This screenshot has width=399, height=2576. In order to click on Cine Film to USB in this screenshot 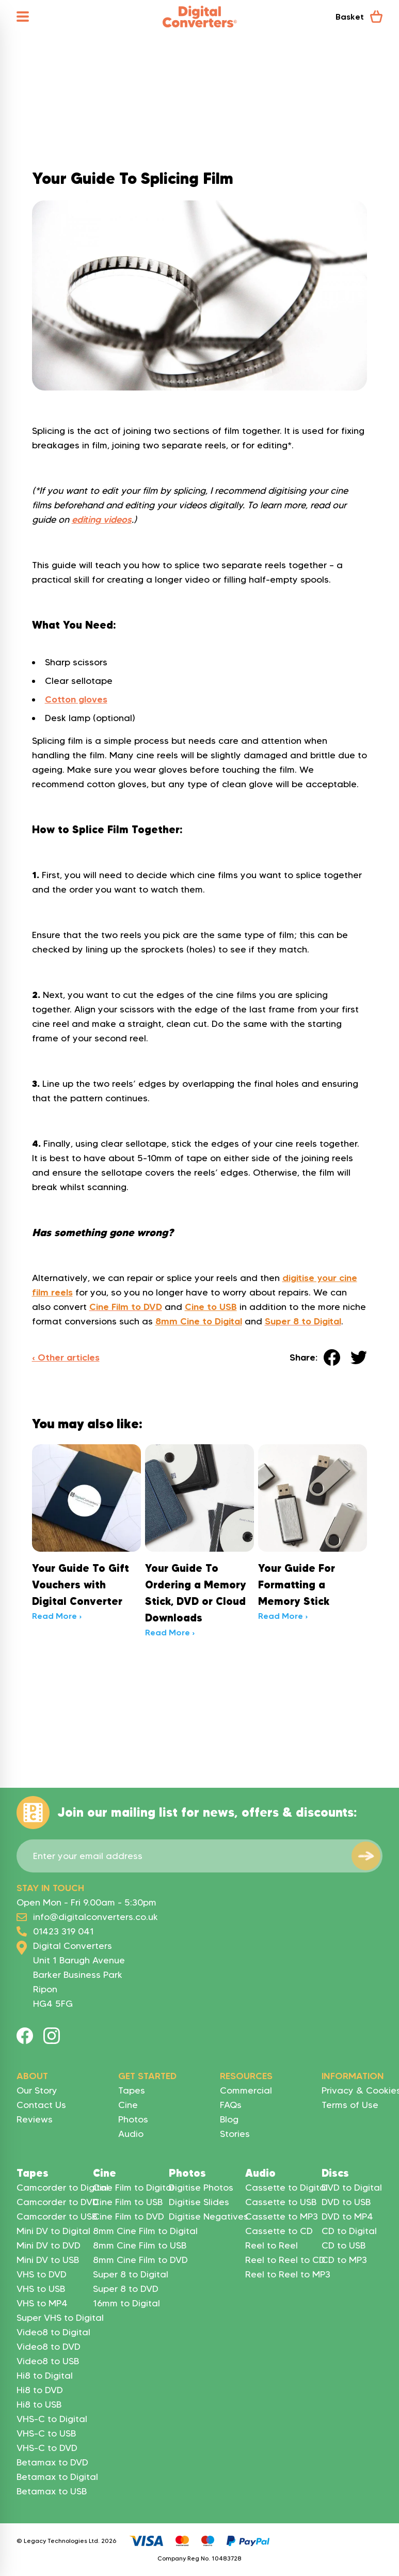, I will do `click(128, 2202)`.